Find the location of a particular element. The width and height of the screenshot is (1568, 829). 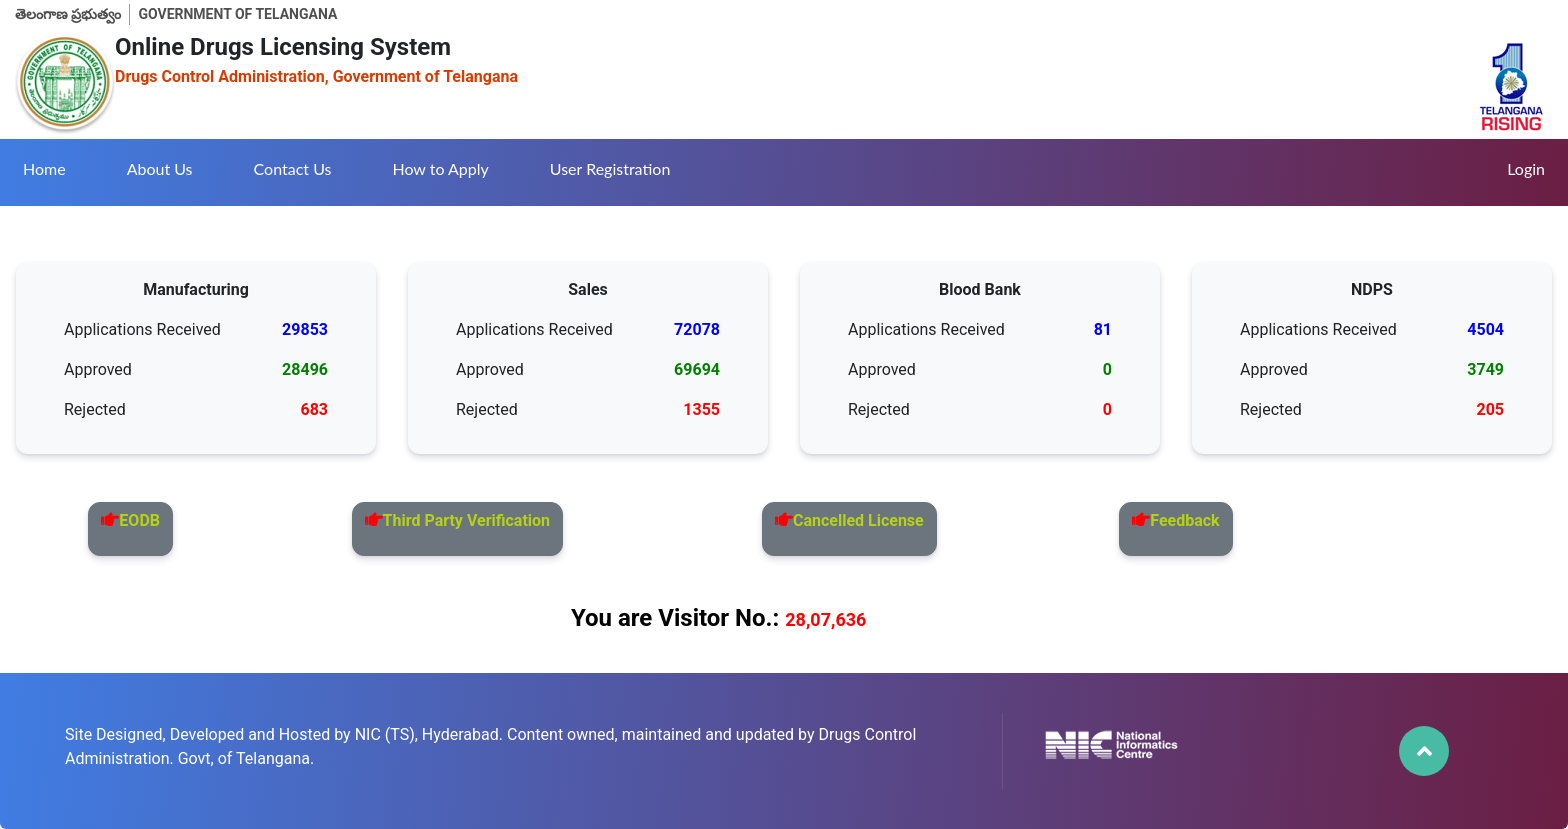

How to Apply is located at coordinates (440, 168).